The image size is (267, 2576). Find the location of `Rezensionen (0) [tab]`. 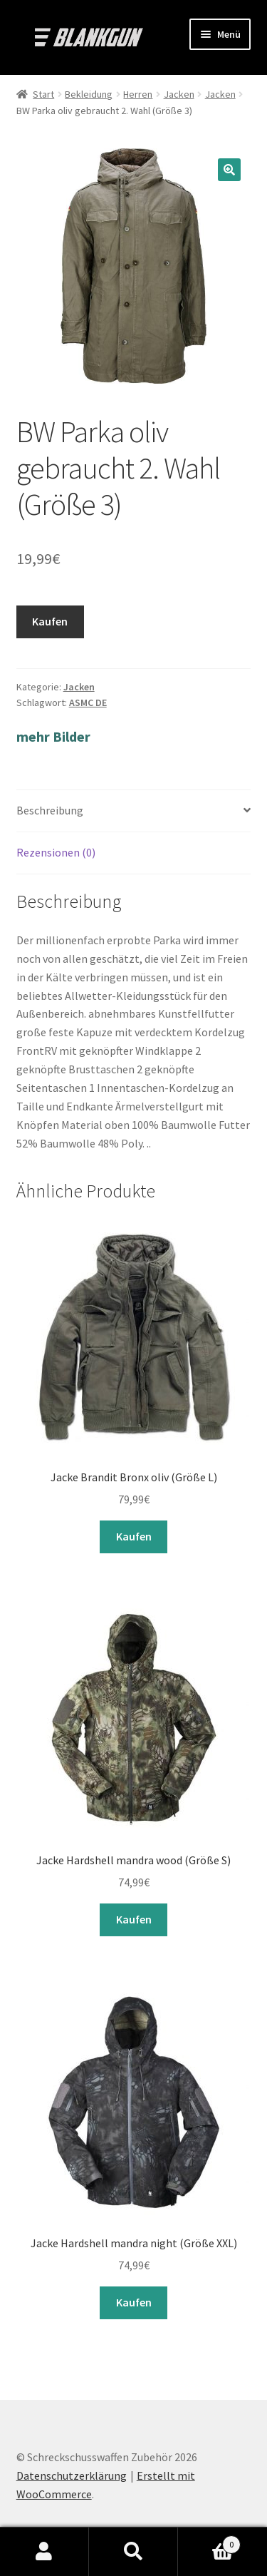

Rezensionen (0) [tab] is located at coordinates (55, 852).